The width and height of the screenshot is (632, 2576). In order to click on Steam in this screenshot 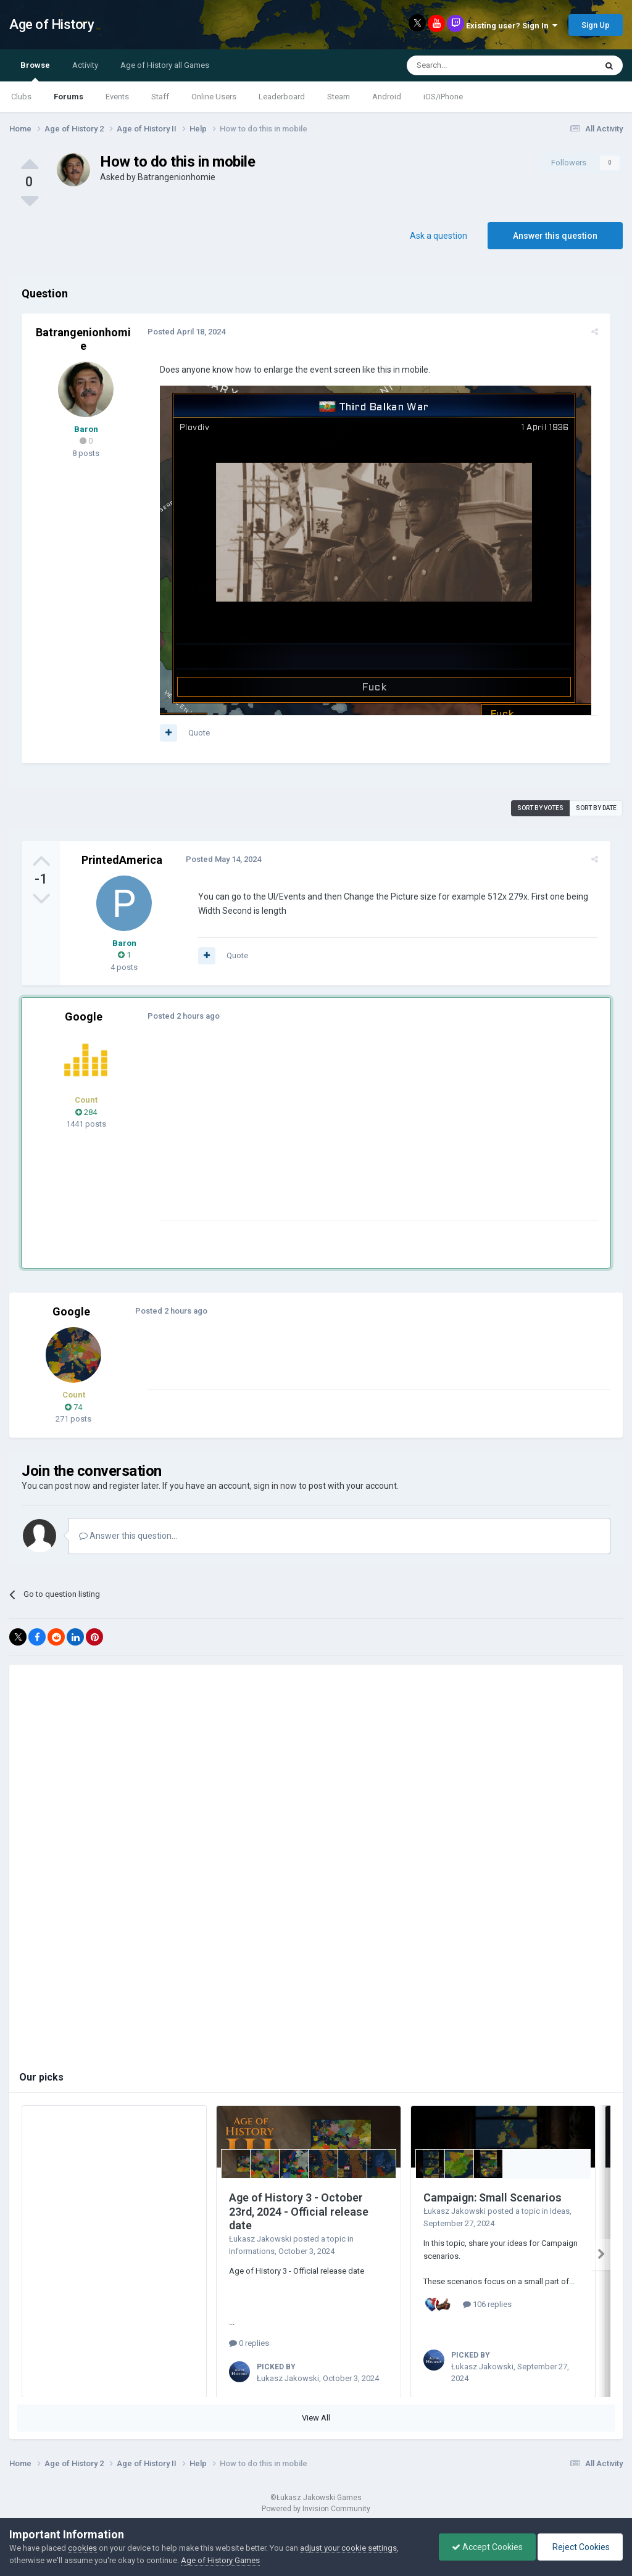, I will do `click(338, 96)`.